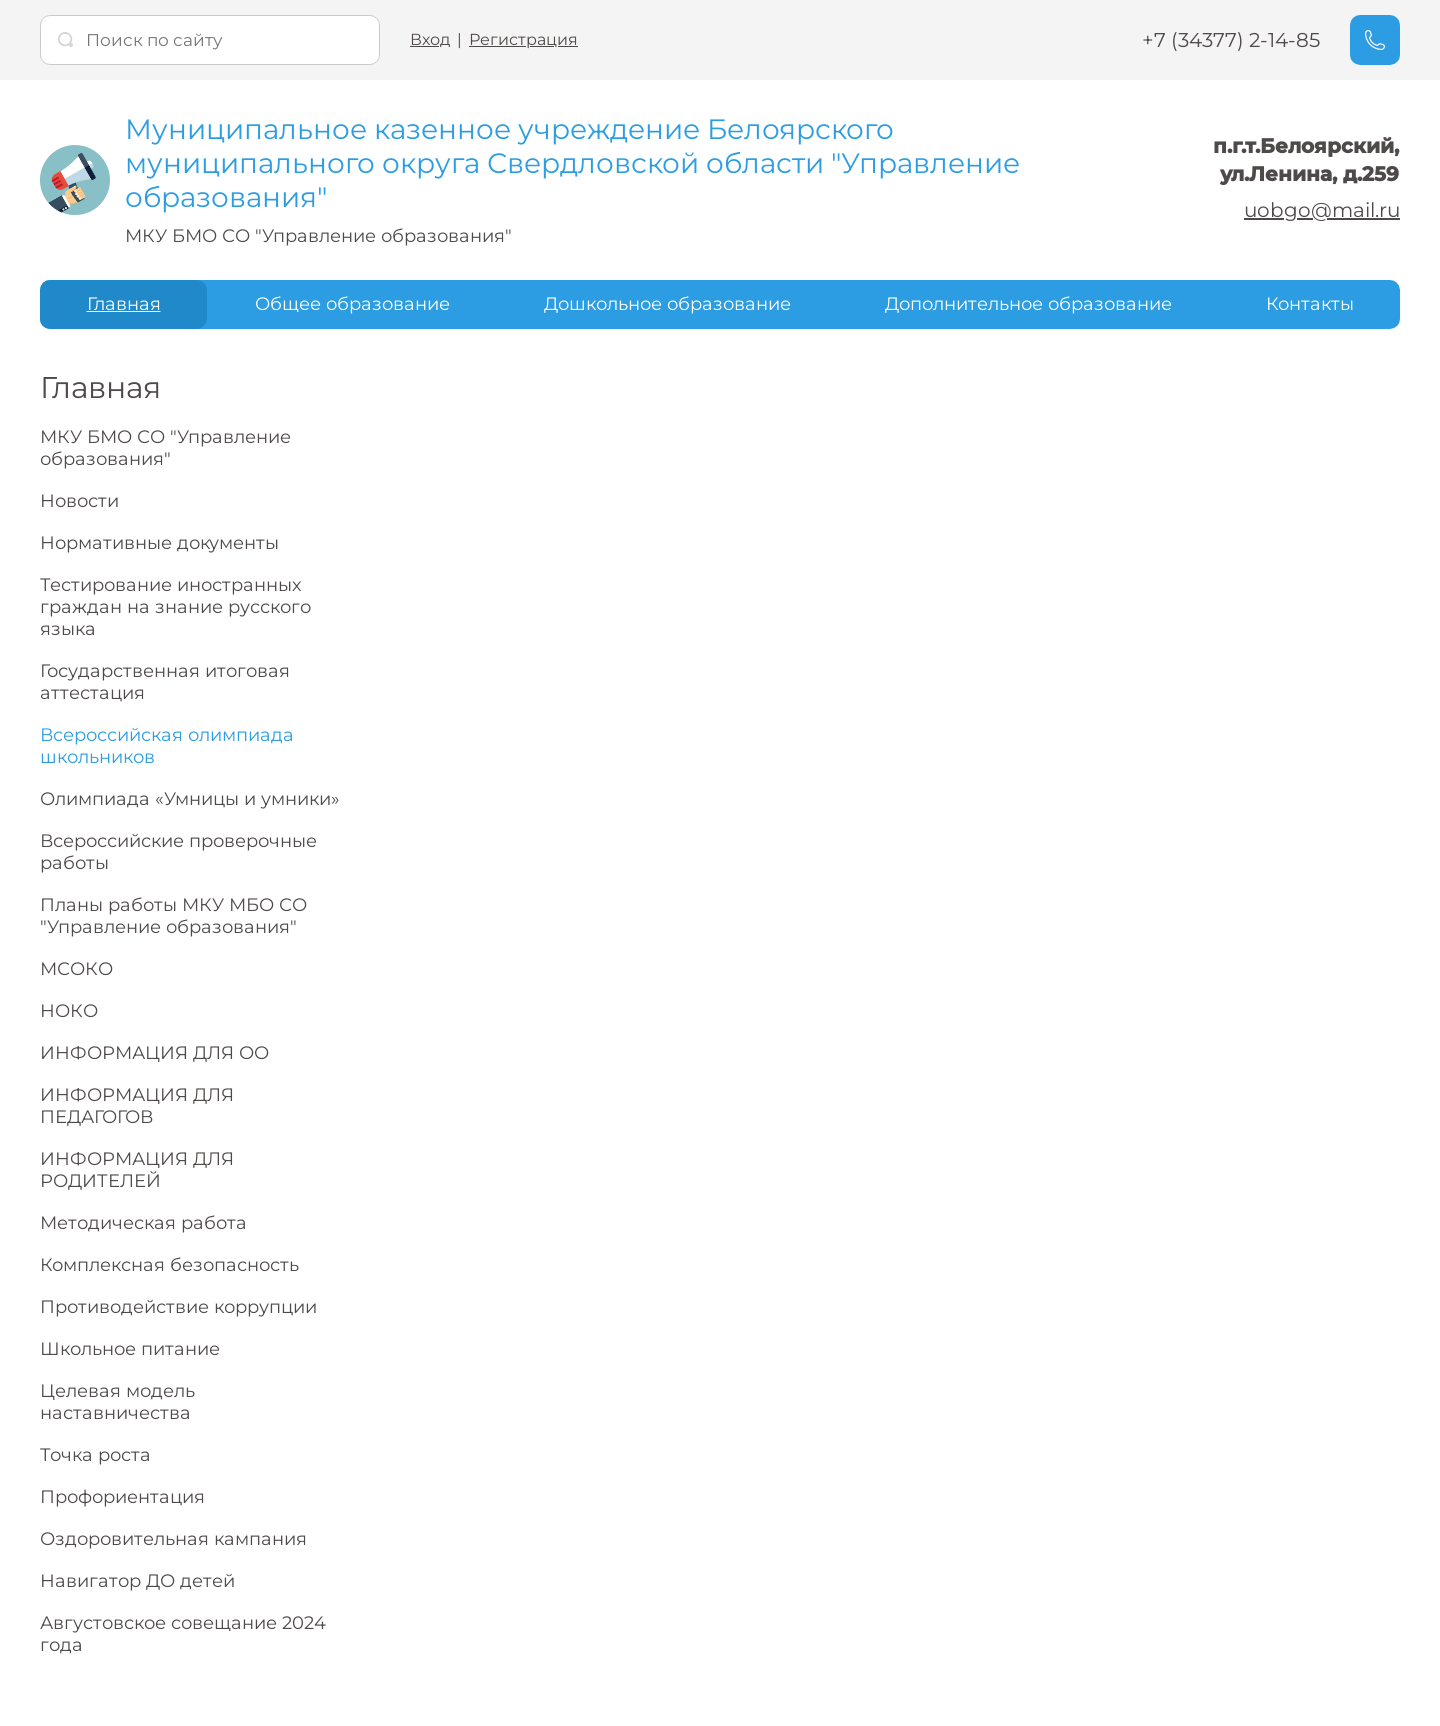 The width and height of the screenshot is (1440, 1726). Describe the element at coordinates (117, 1402) in the screenshot. I see `Целевая модель наставничества` at that location.